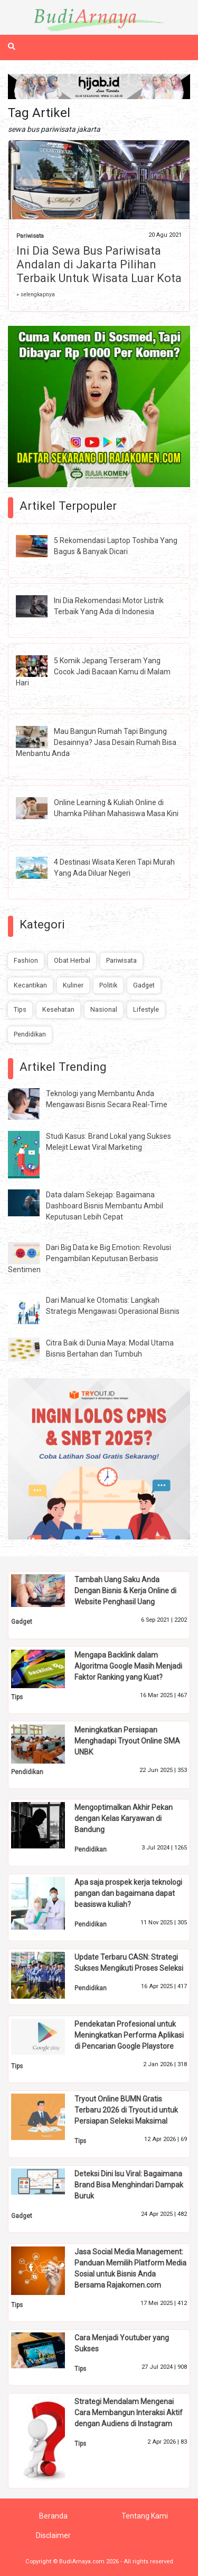 The height and width of the screenshot is (2576, 198). Describe the element at coordinates (127, 1741) in the screenshot. I see `Meningkatkan Persiapan Menghadapi Tryout Online SMA UNBK` at that location.